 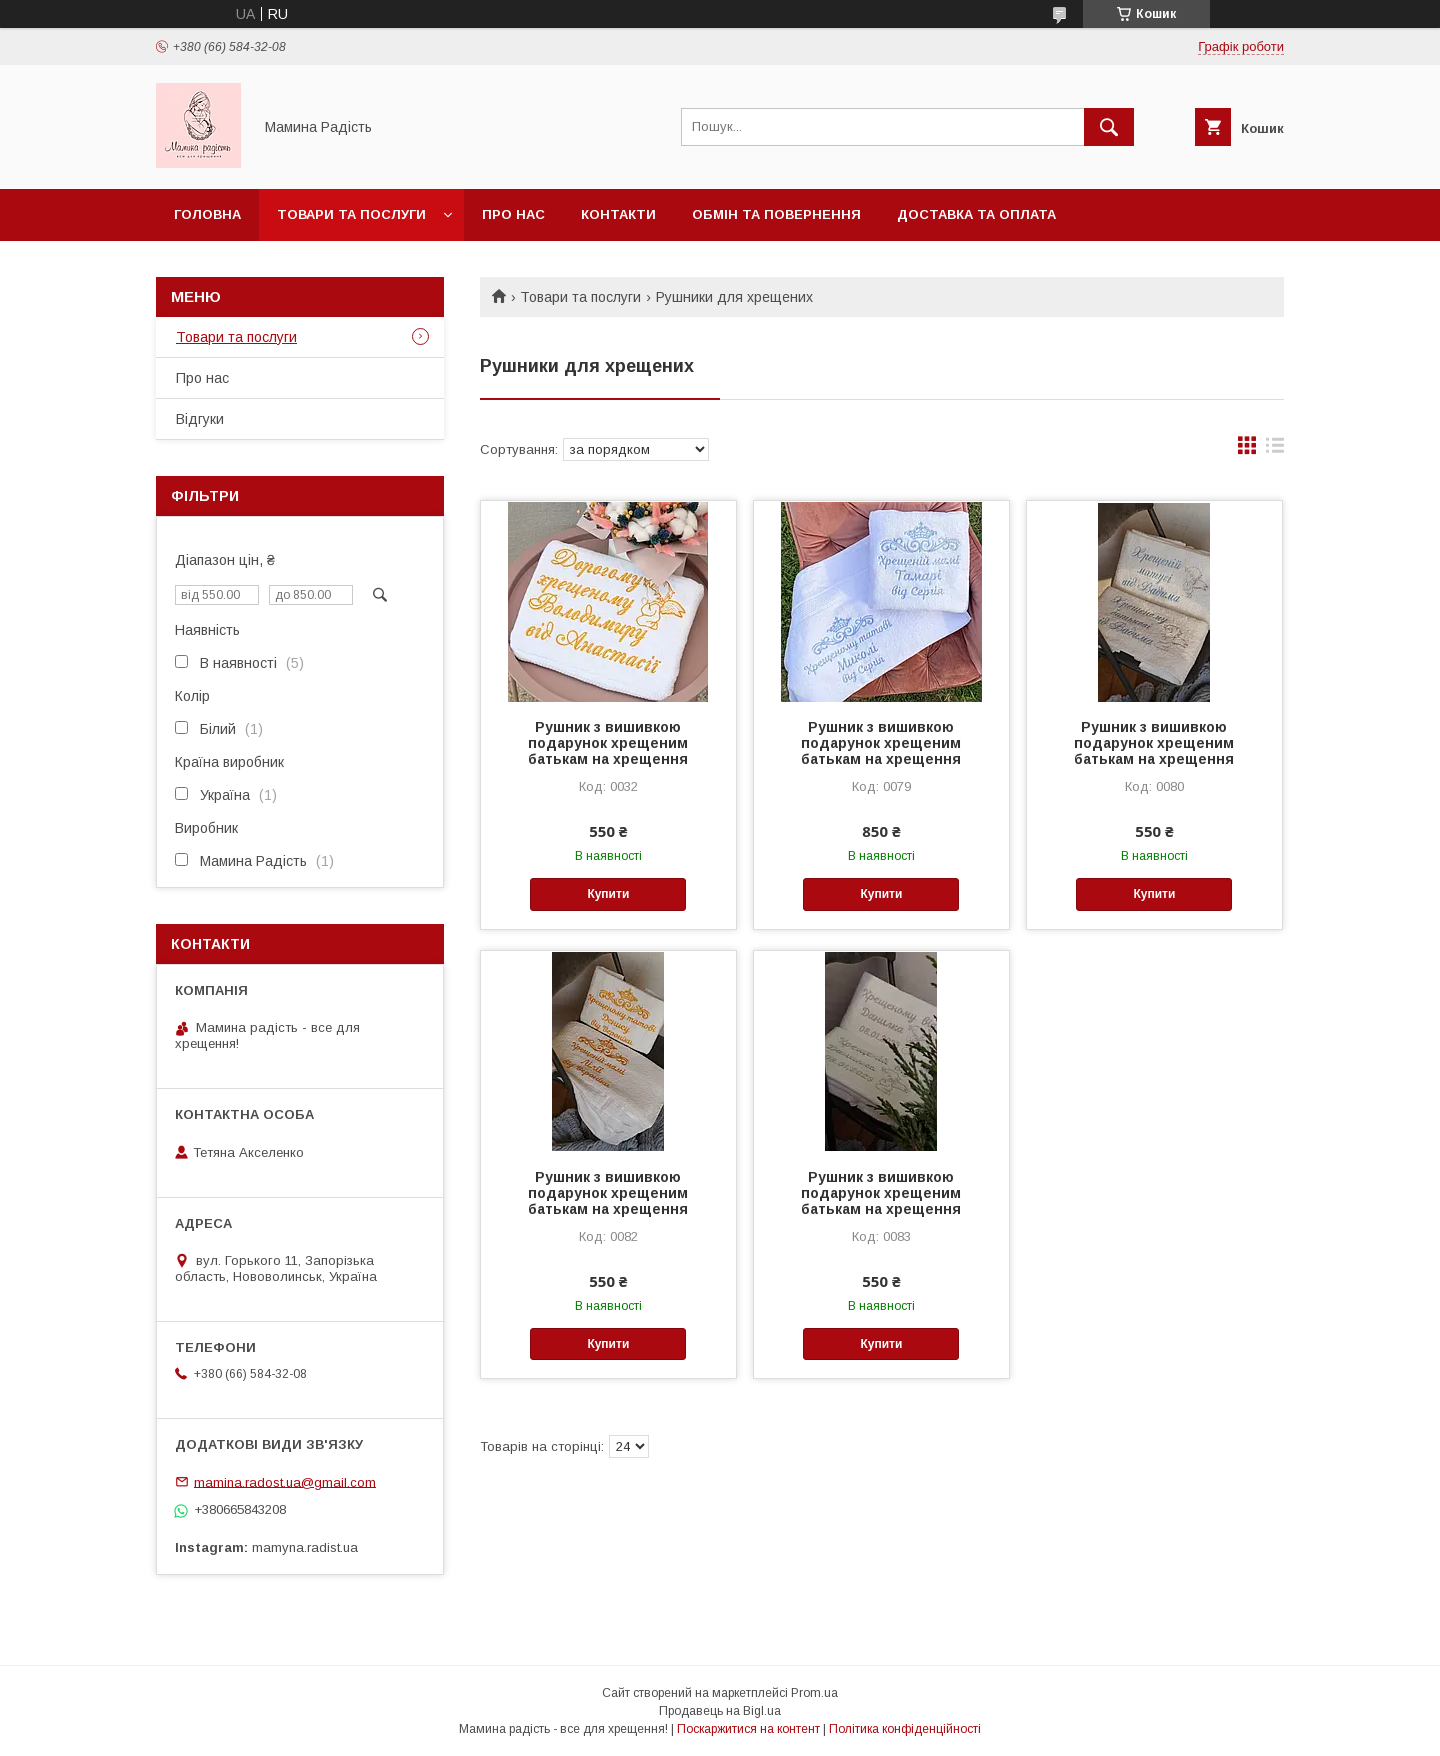 I want to click on Рушник з вишивкою подарунок хрещеним батькам на хрещення, so click(x=608, y=743).